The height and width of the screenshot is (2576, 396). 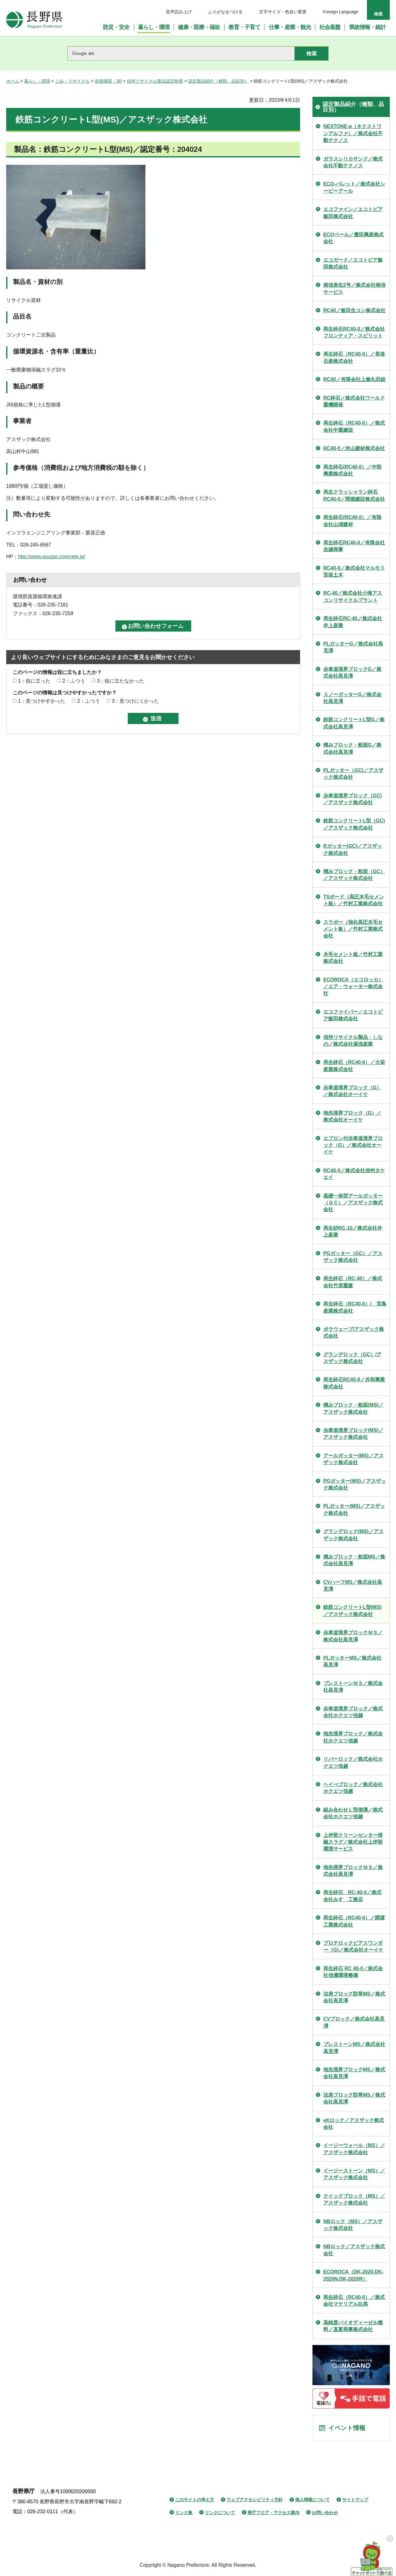 What do you see at coordinates (353, 1145) in the screenshot?
I see `エプロン付歩車道境界ブロック（G）／株式会社オーイケ` at bounding box center [353, 1145].